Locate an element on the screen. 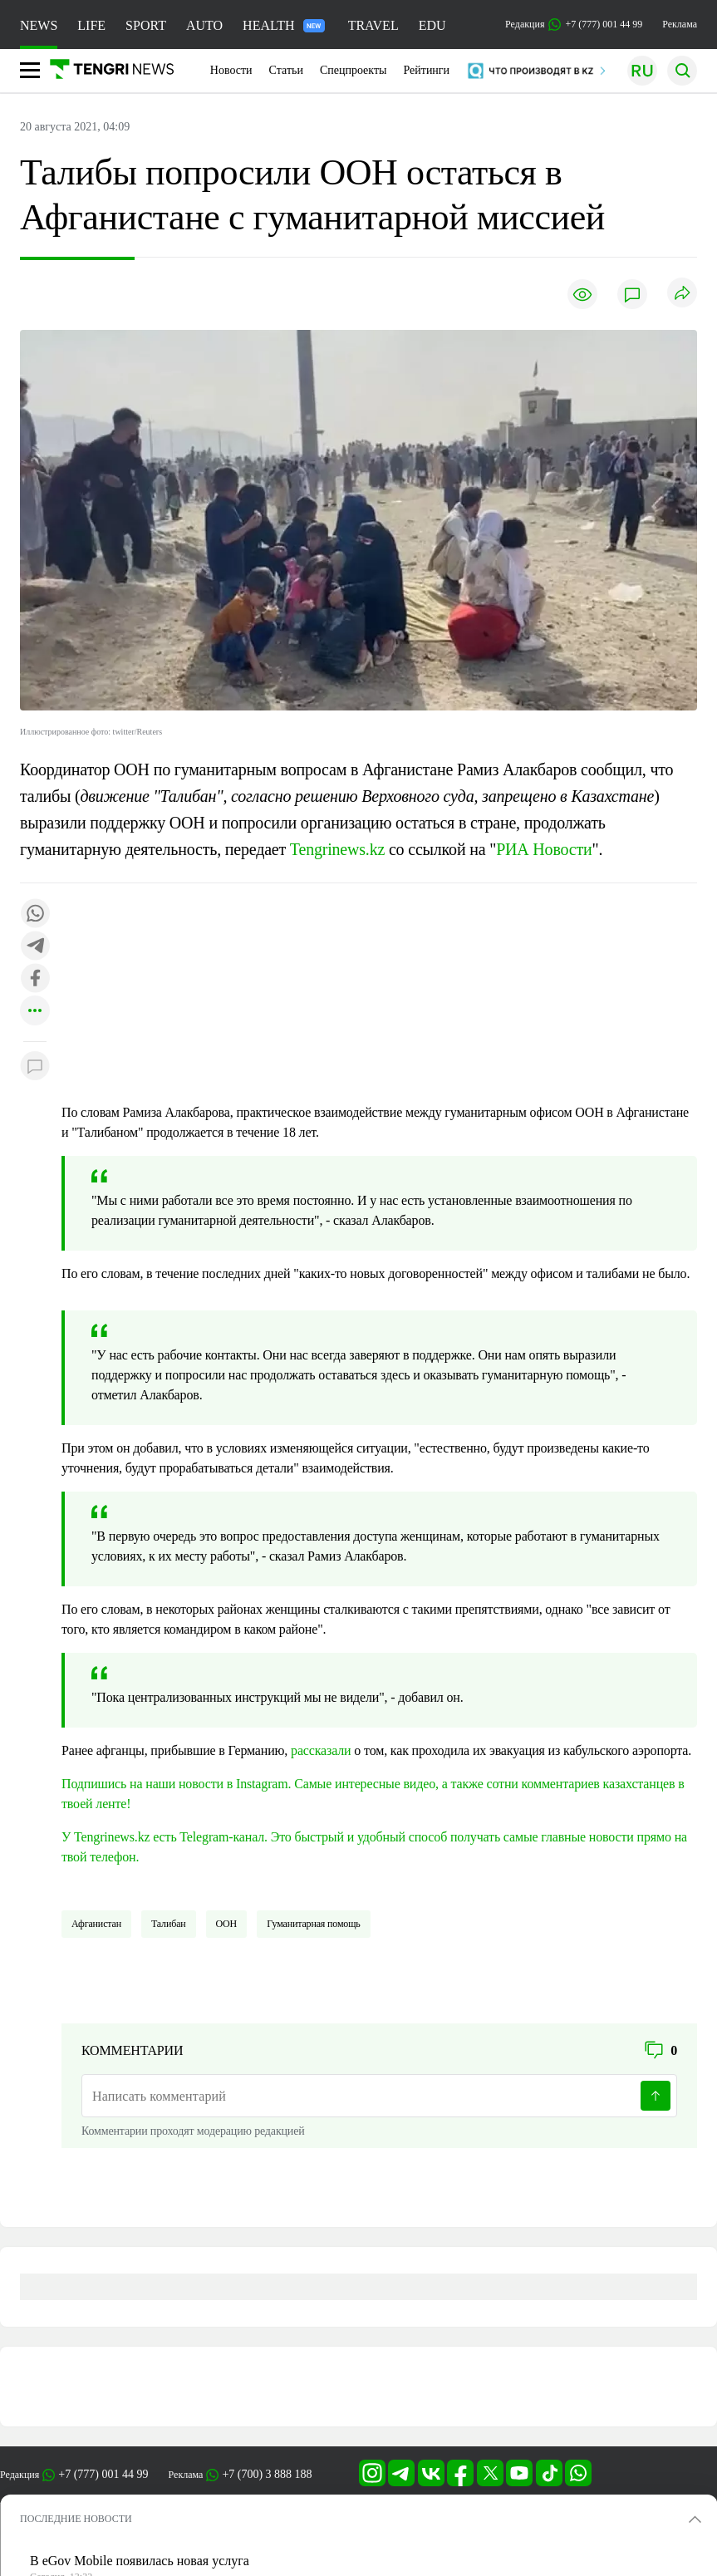 This screenshot has width=717, height=2576. [Поделиться в facebook] is located at coordinates (35, 979).